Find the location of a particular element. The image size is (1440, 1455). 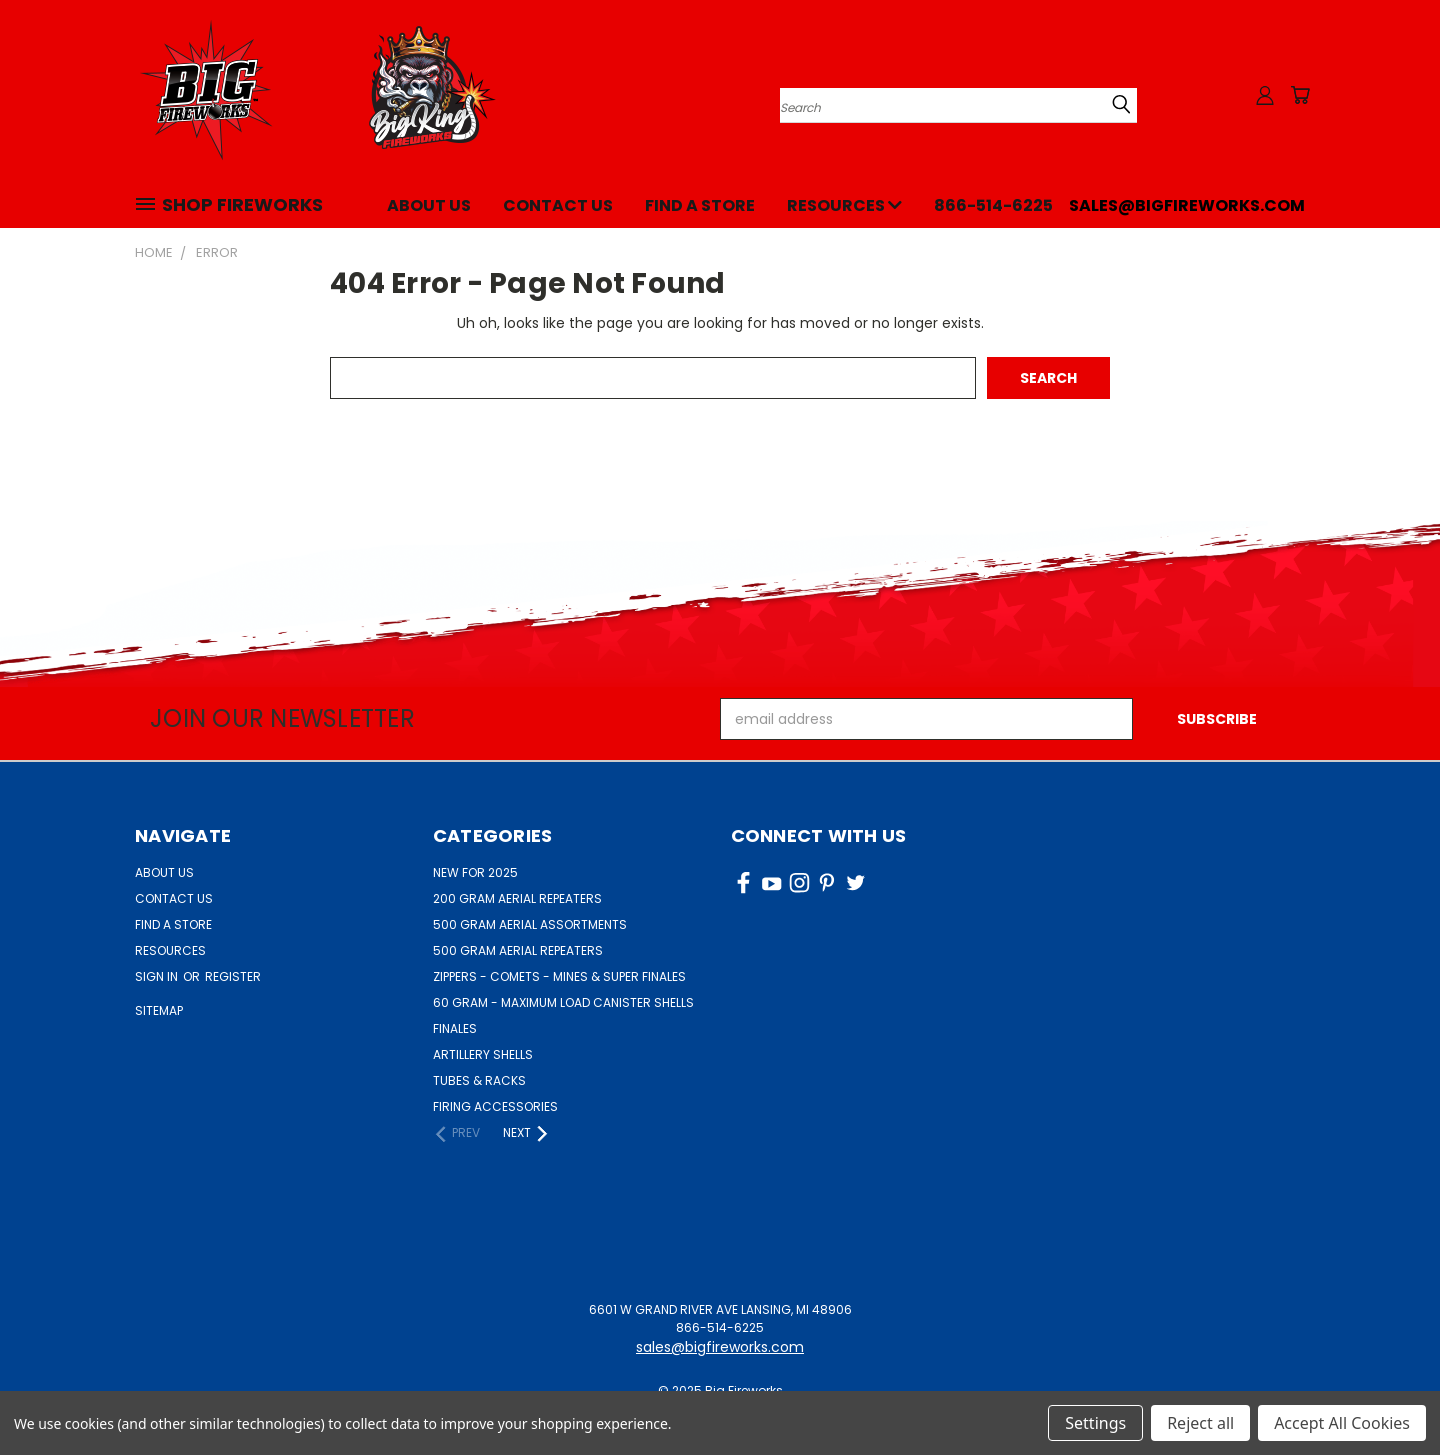

sales@bigfireworks.com is located at coordinates (1187, 205).